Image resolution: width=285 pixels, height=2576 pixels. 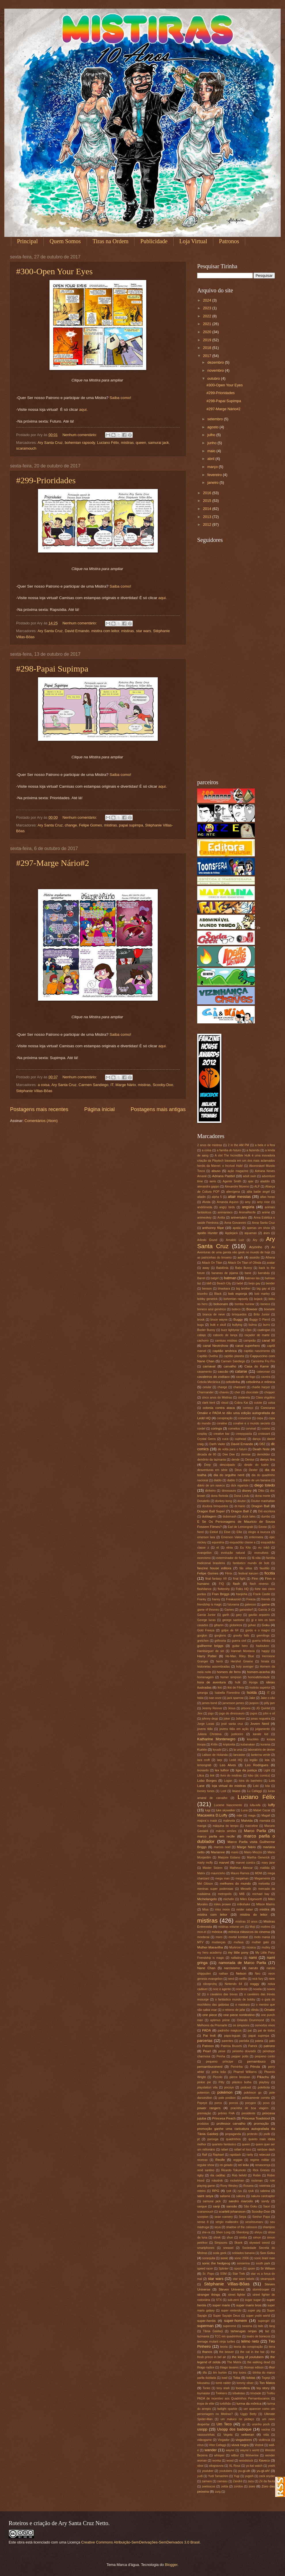 I want to click on Piccolo, so click(x=217, y=2077).